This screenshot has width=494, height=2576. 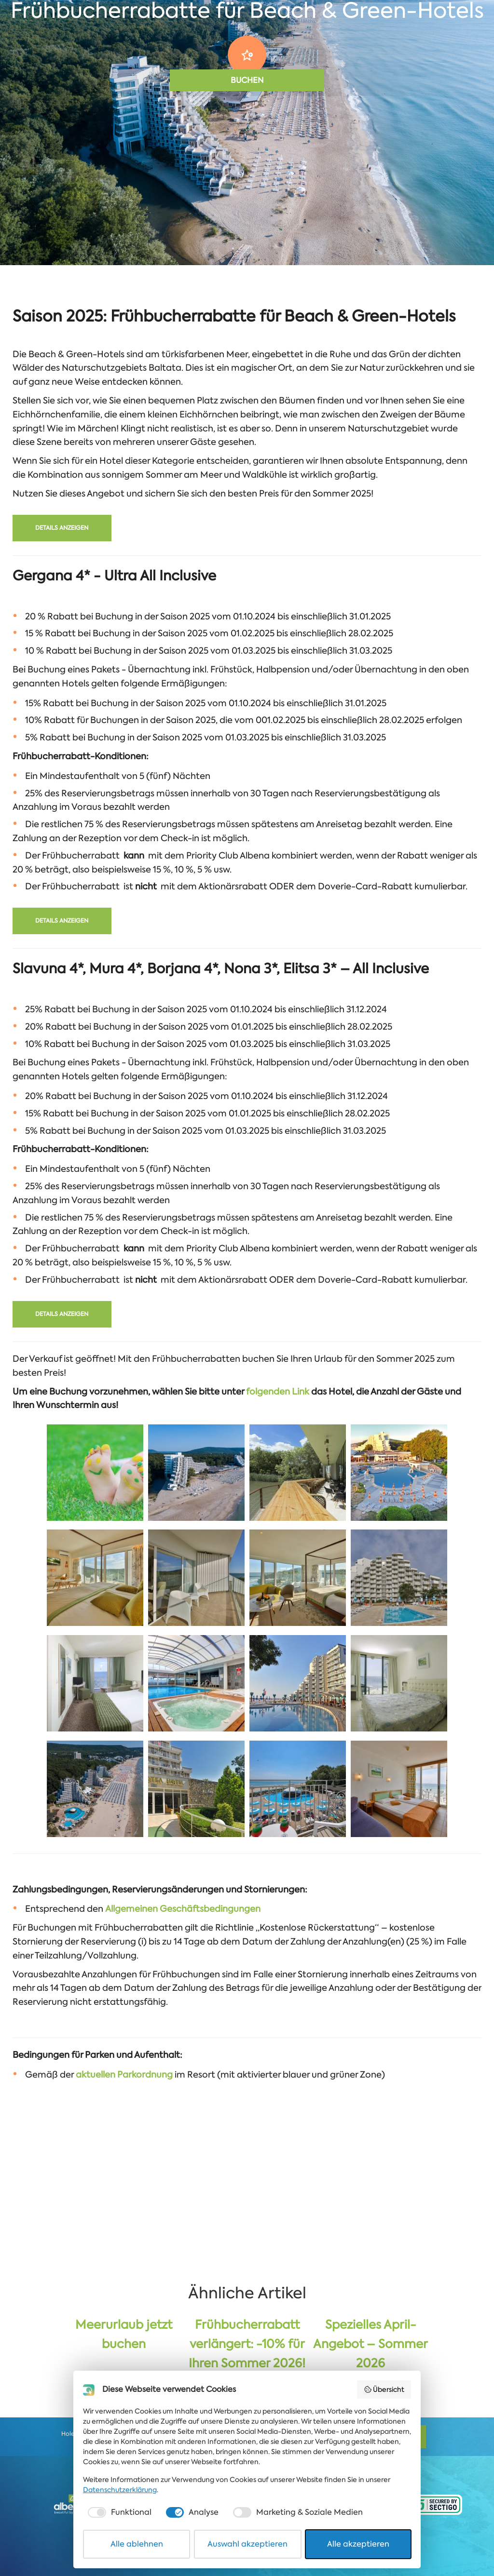 I want to click on Auswahl akzeptieren, so click(x=247, y=2544).